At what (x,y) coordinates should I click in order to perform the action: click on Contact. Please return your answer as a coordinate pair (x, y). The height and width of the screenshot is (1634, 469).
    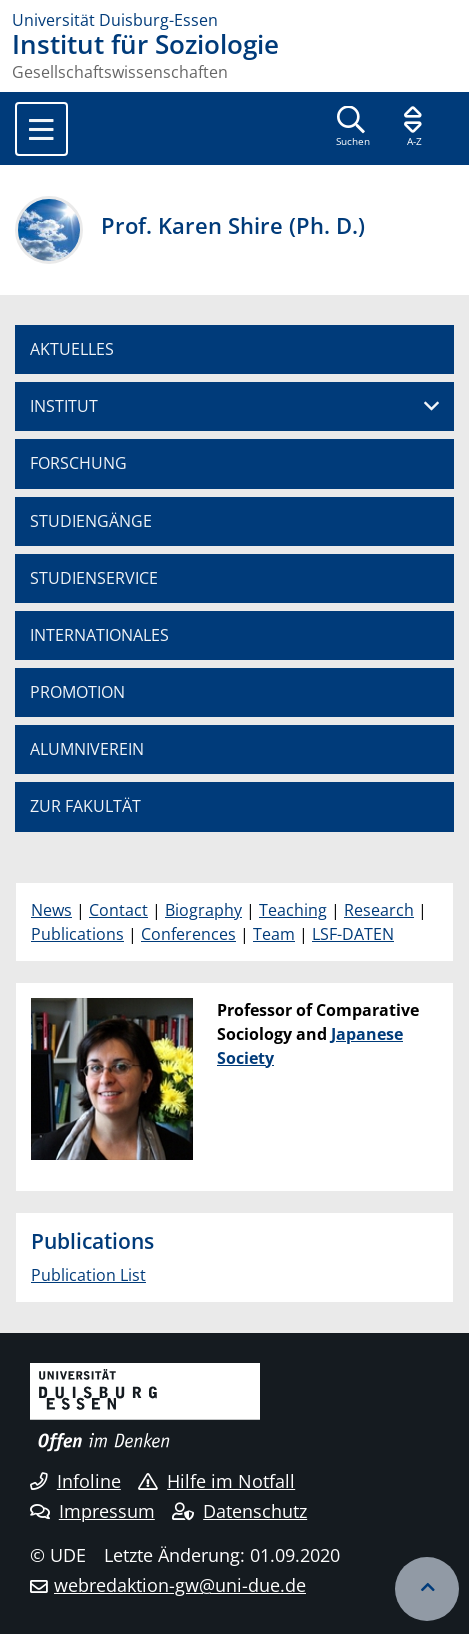
    Looking at the image, I should click on (118, 910).